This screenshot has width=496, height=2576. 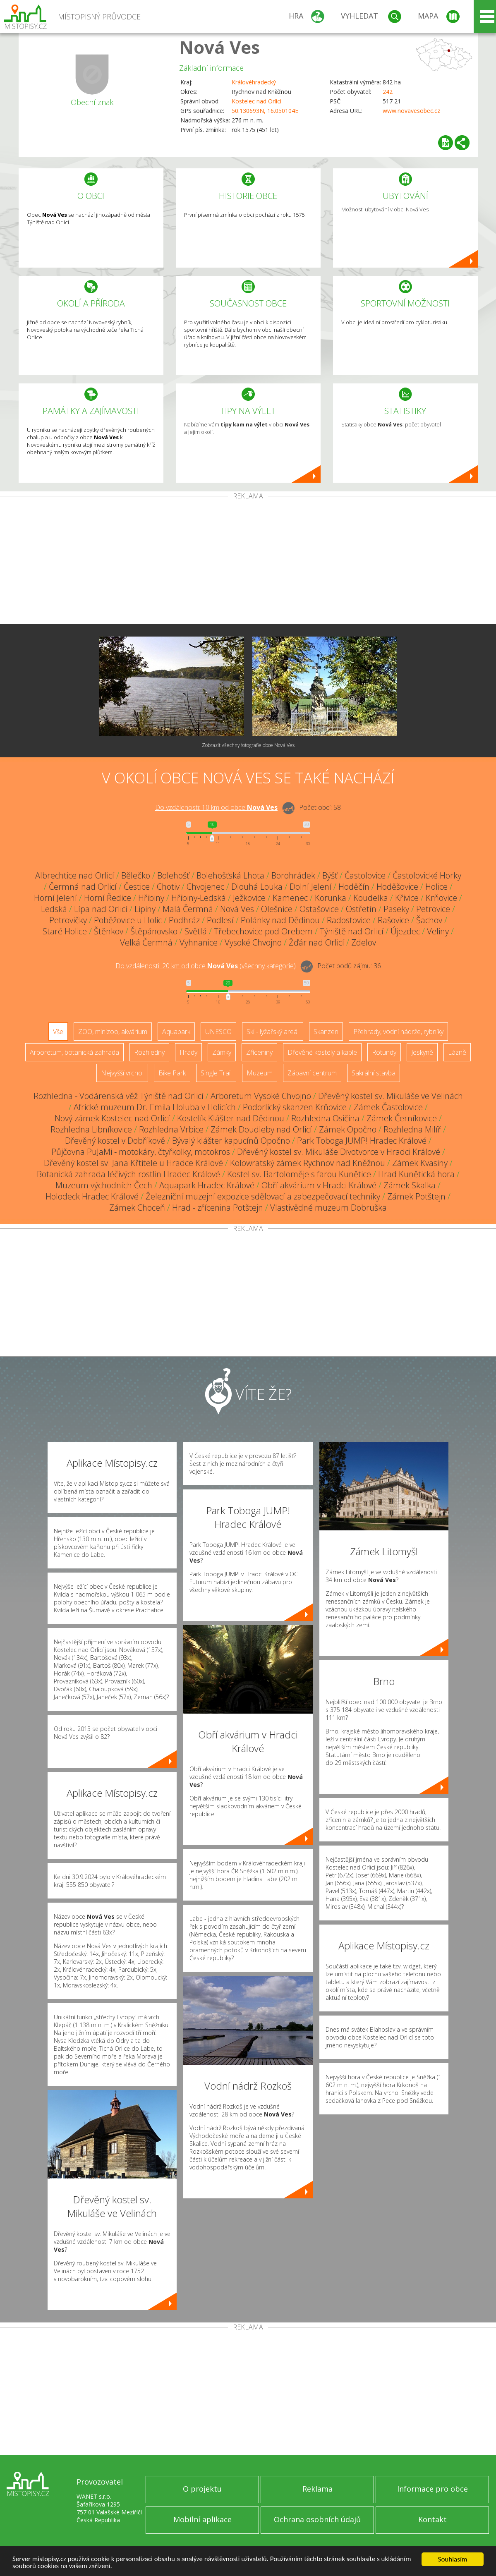 I want to click on www.novavesobec.cz, so click(x=411, y=111).